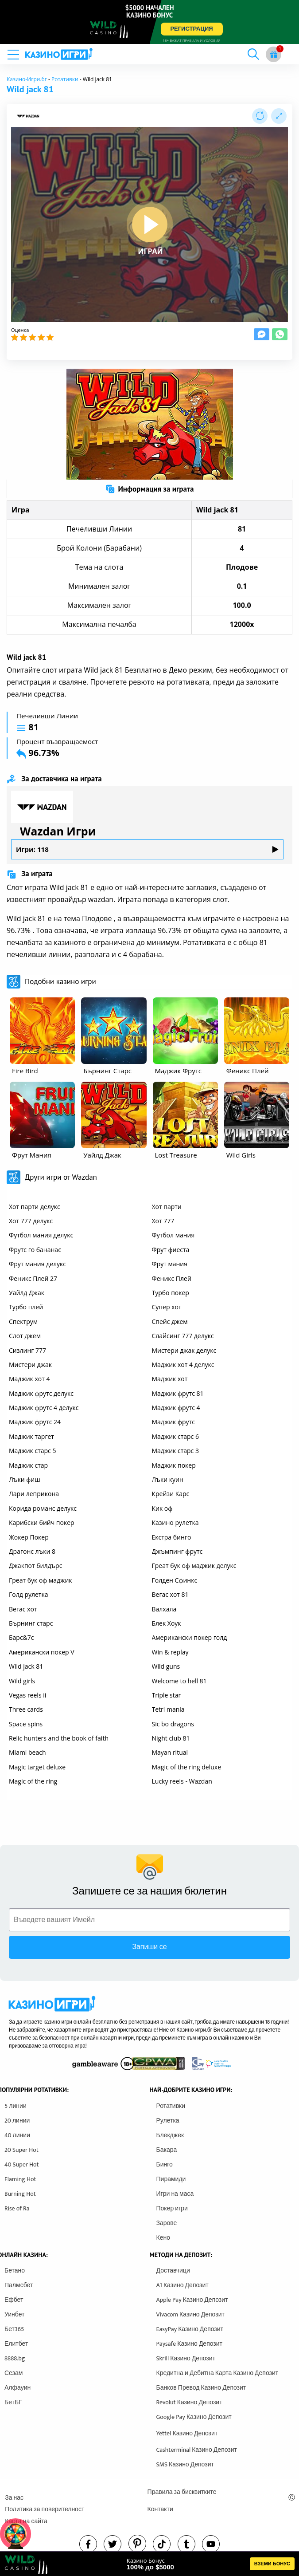  Describe the element at coordinates (33, 1781) in the screenshot. I see `Magic of the ring [other games]` at that location.